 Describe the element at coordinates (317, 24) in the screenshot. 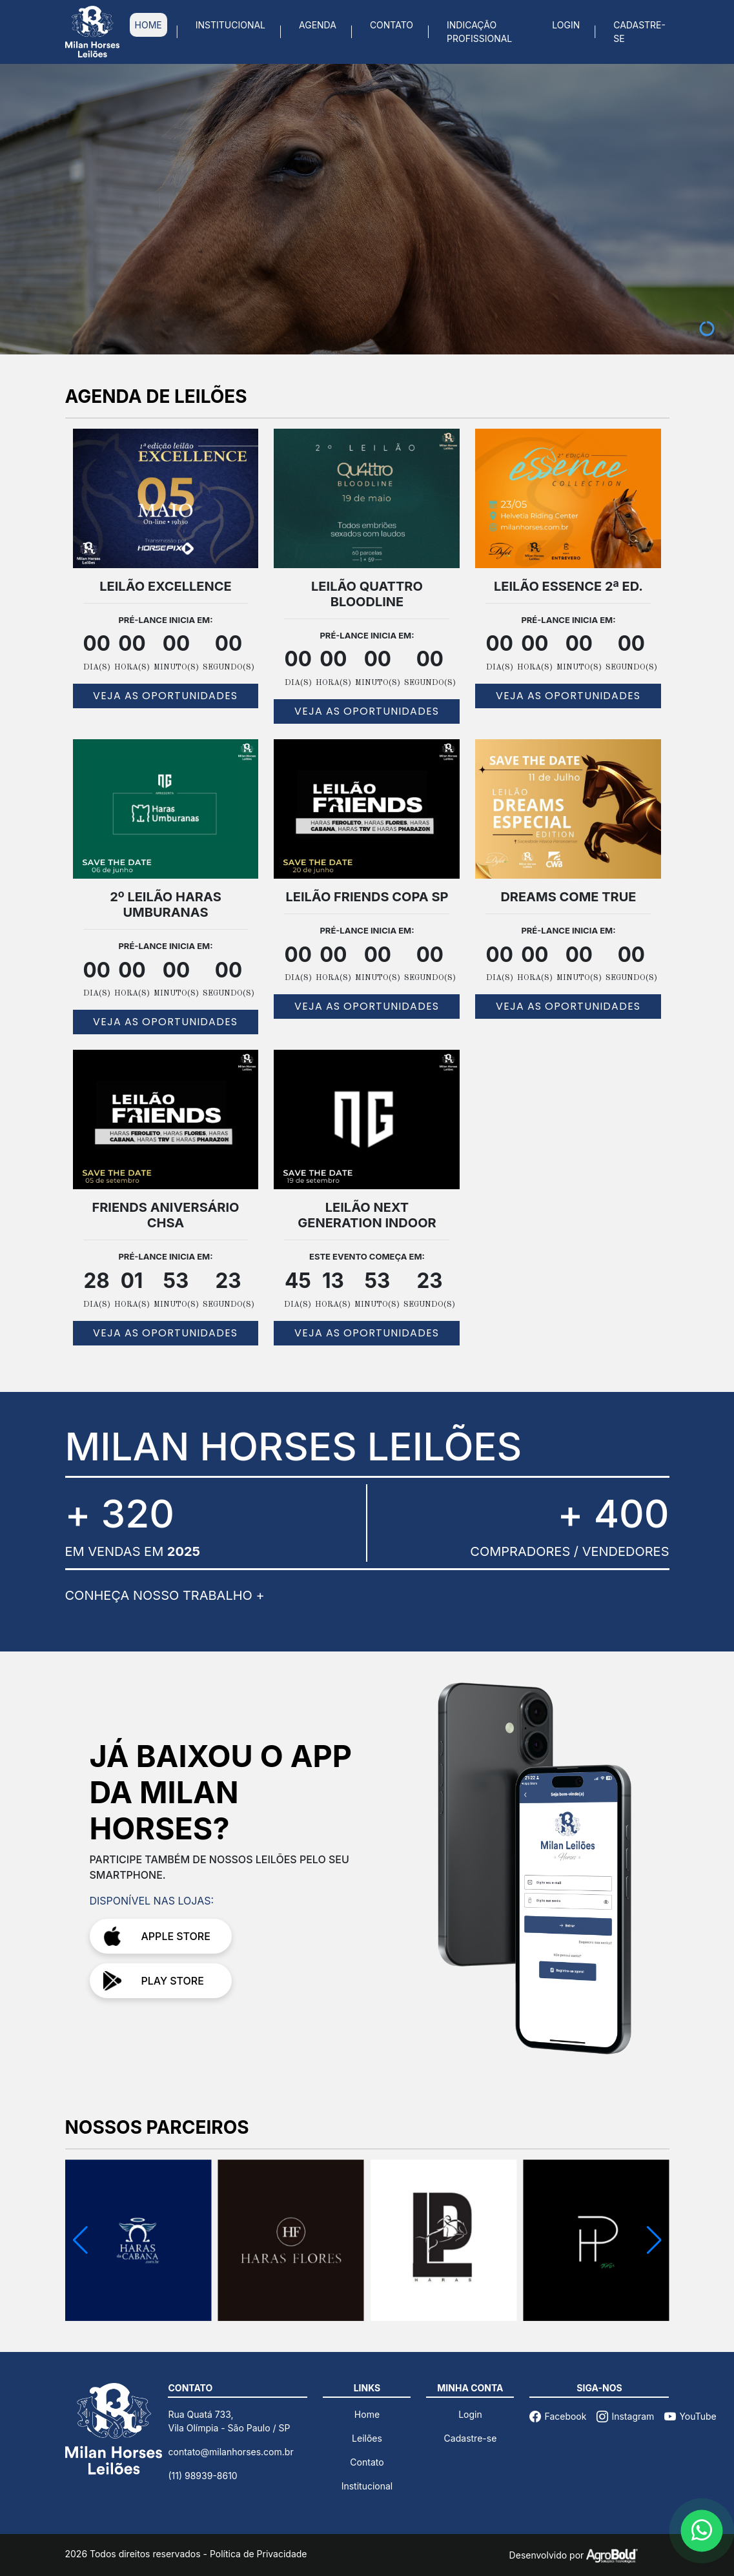

I see `AGENDA` at that location.